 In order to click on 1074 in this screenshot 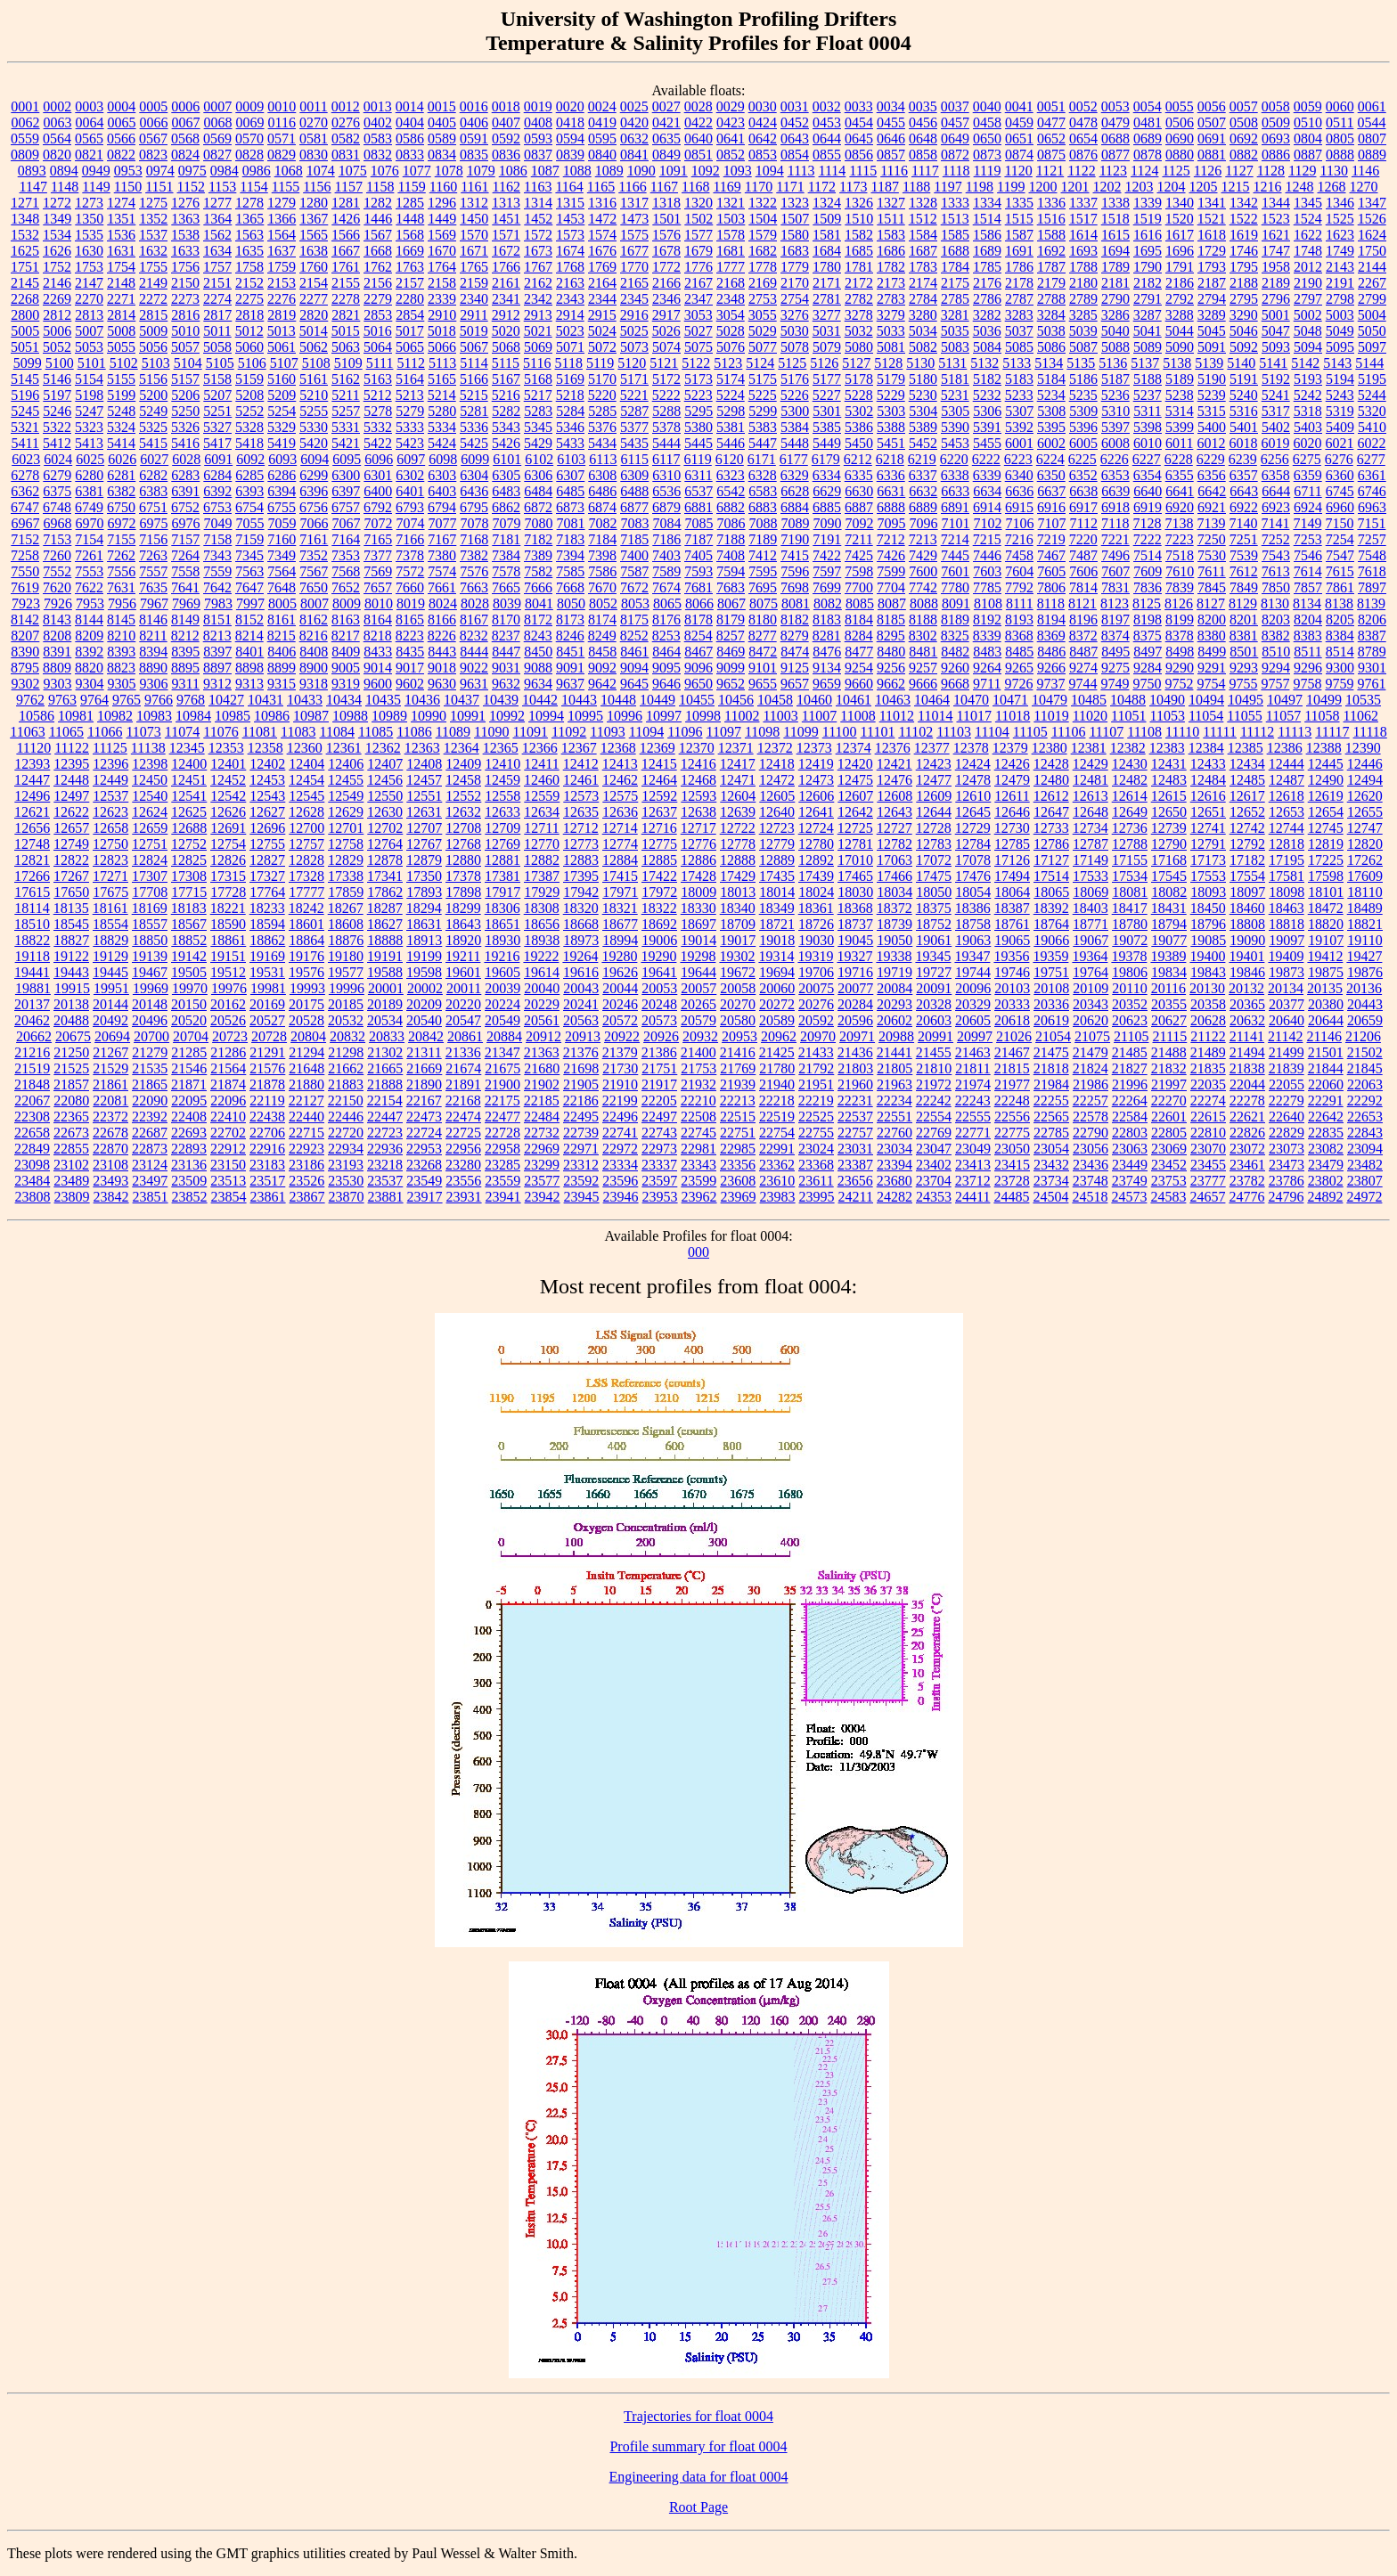, I will do `click(320, 170)`.